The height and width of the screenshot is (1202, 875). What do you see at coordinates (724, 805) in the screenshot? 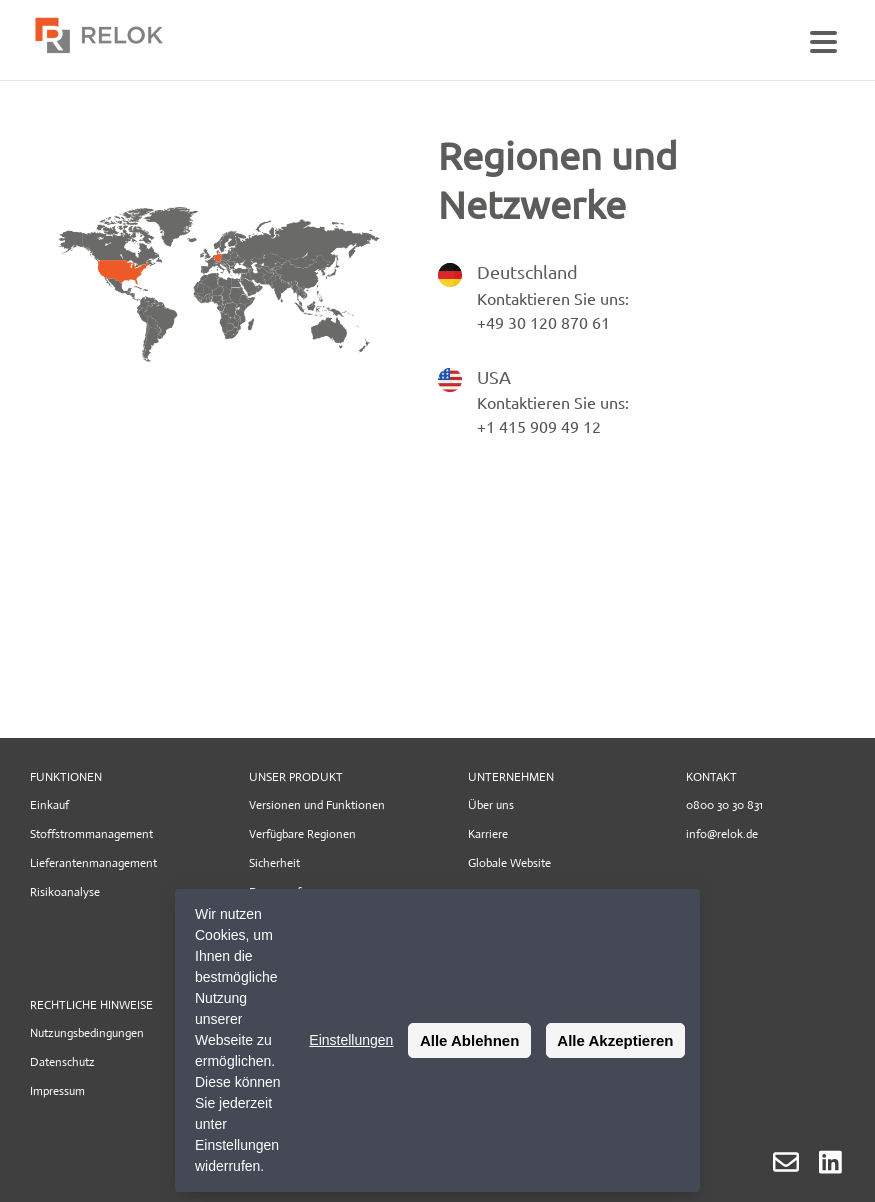
I see `0800 30 30 831` at bounding box center [724, 805].